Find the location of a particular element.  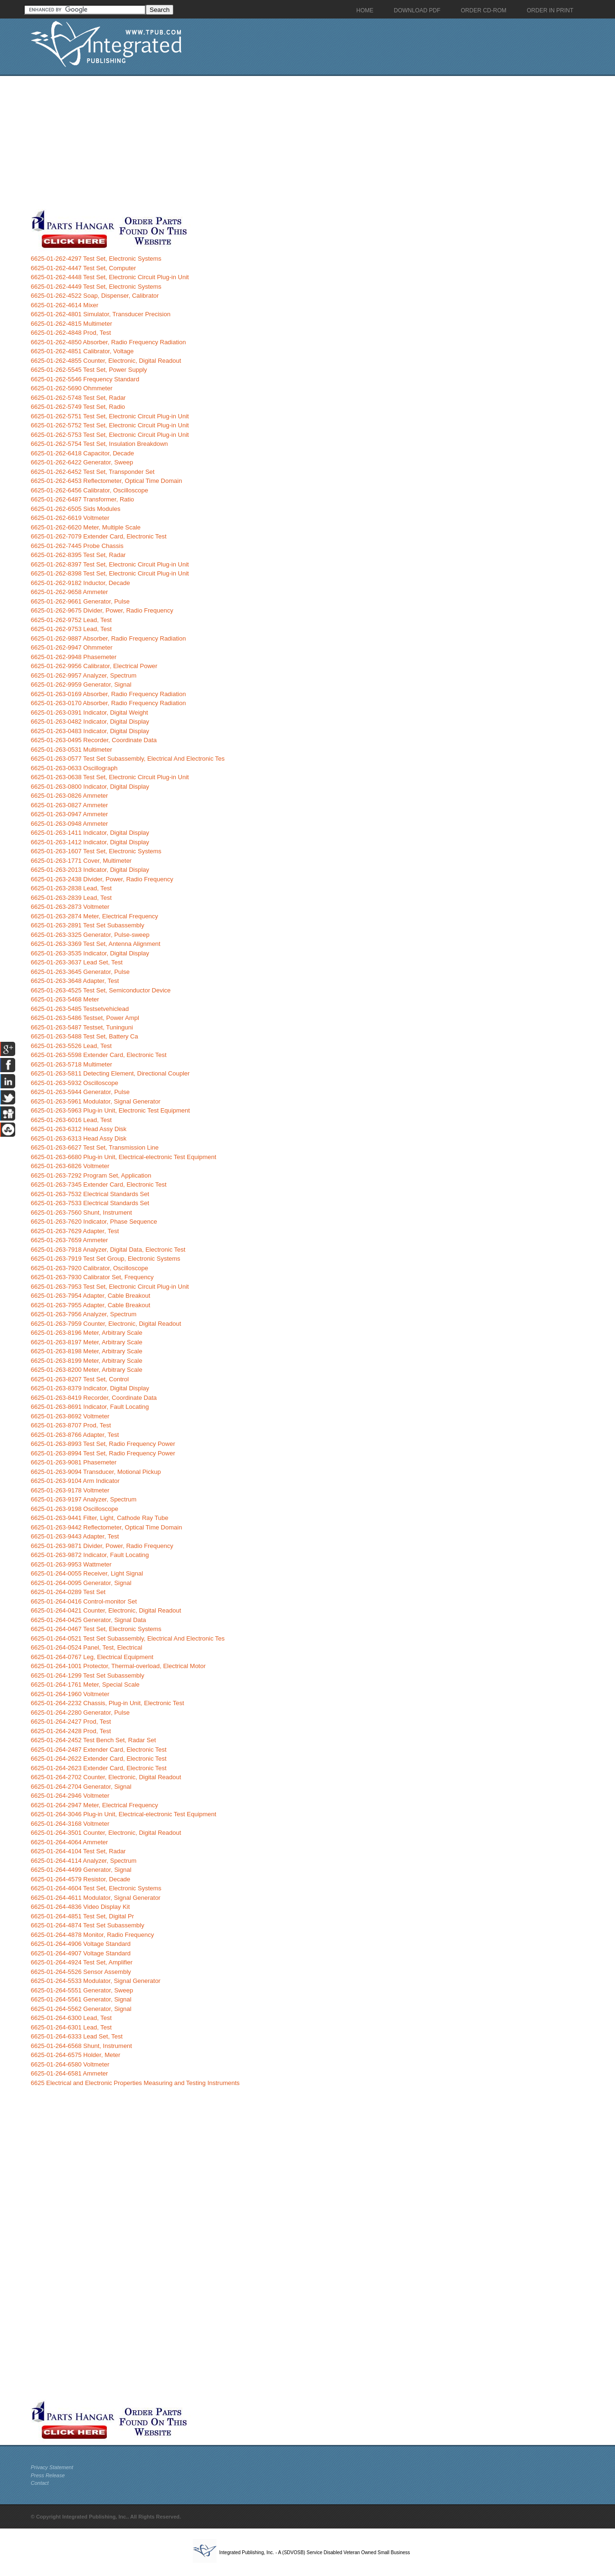

6625-01-262-9661 Generator, Pulse is located at coordinates (80, 601).